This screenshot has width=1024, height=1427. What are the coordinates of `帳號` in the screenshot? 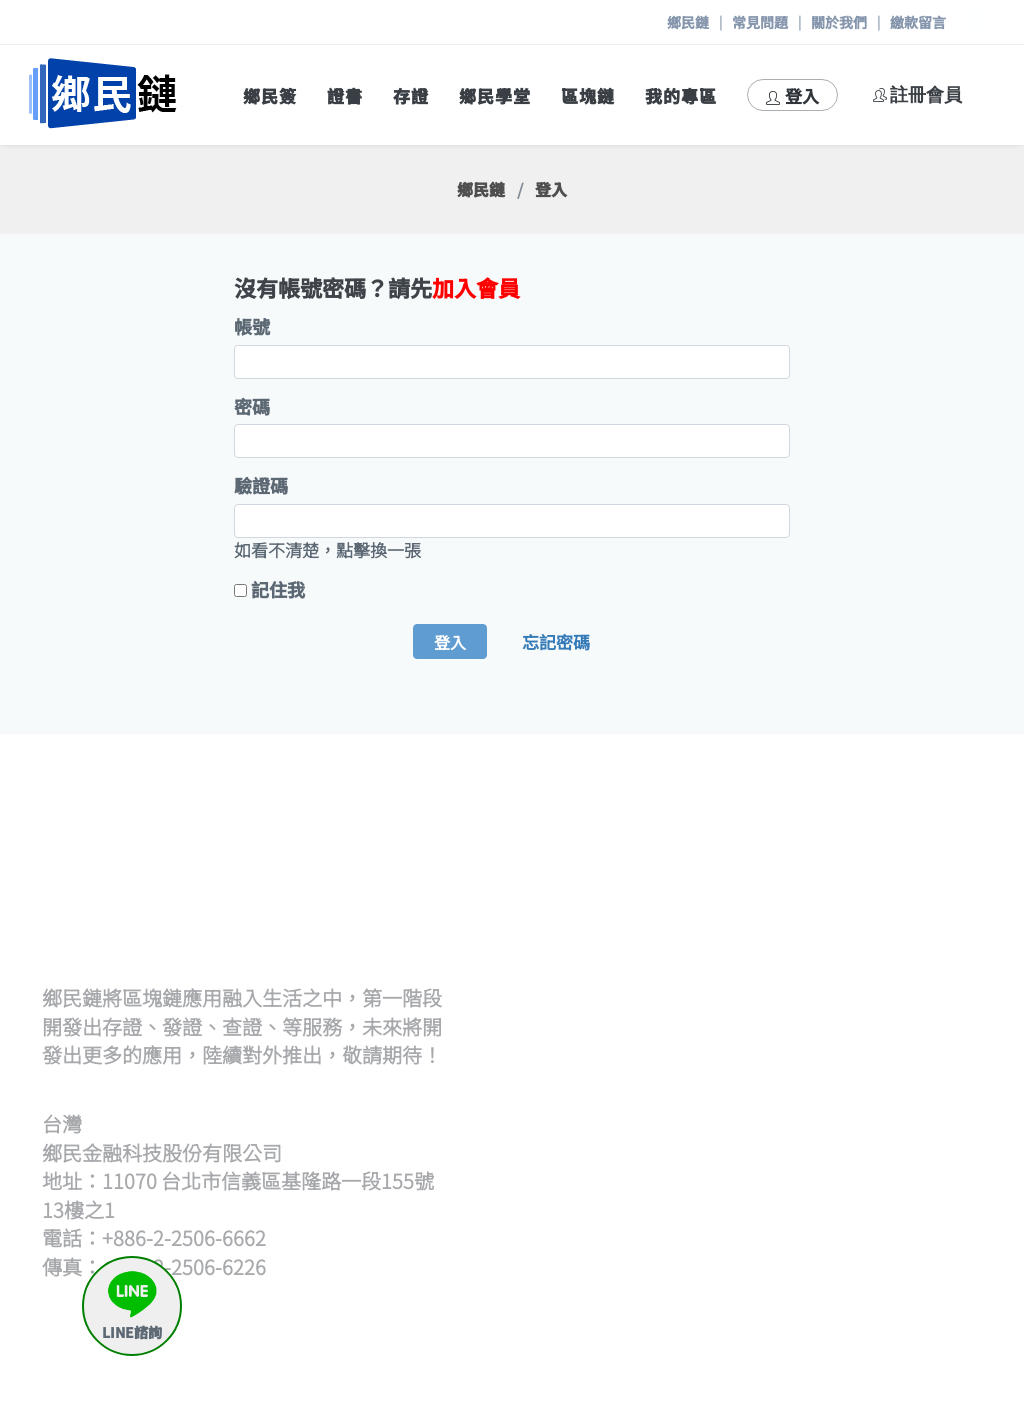 It's located at (252, 326).